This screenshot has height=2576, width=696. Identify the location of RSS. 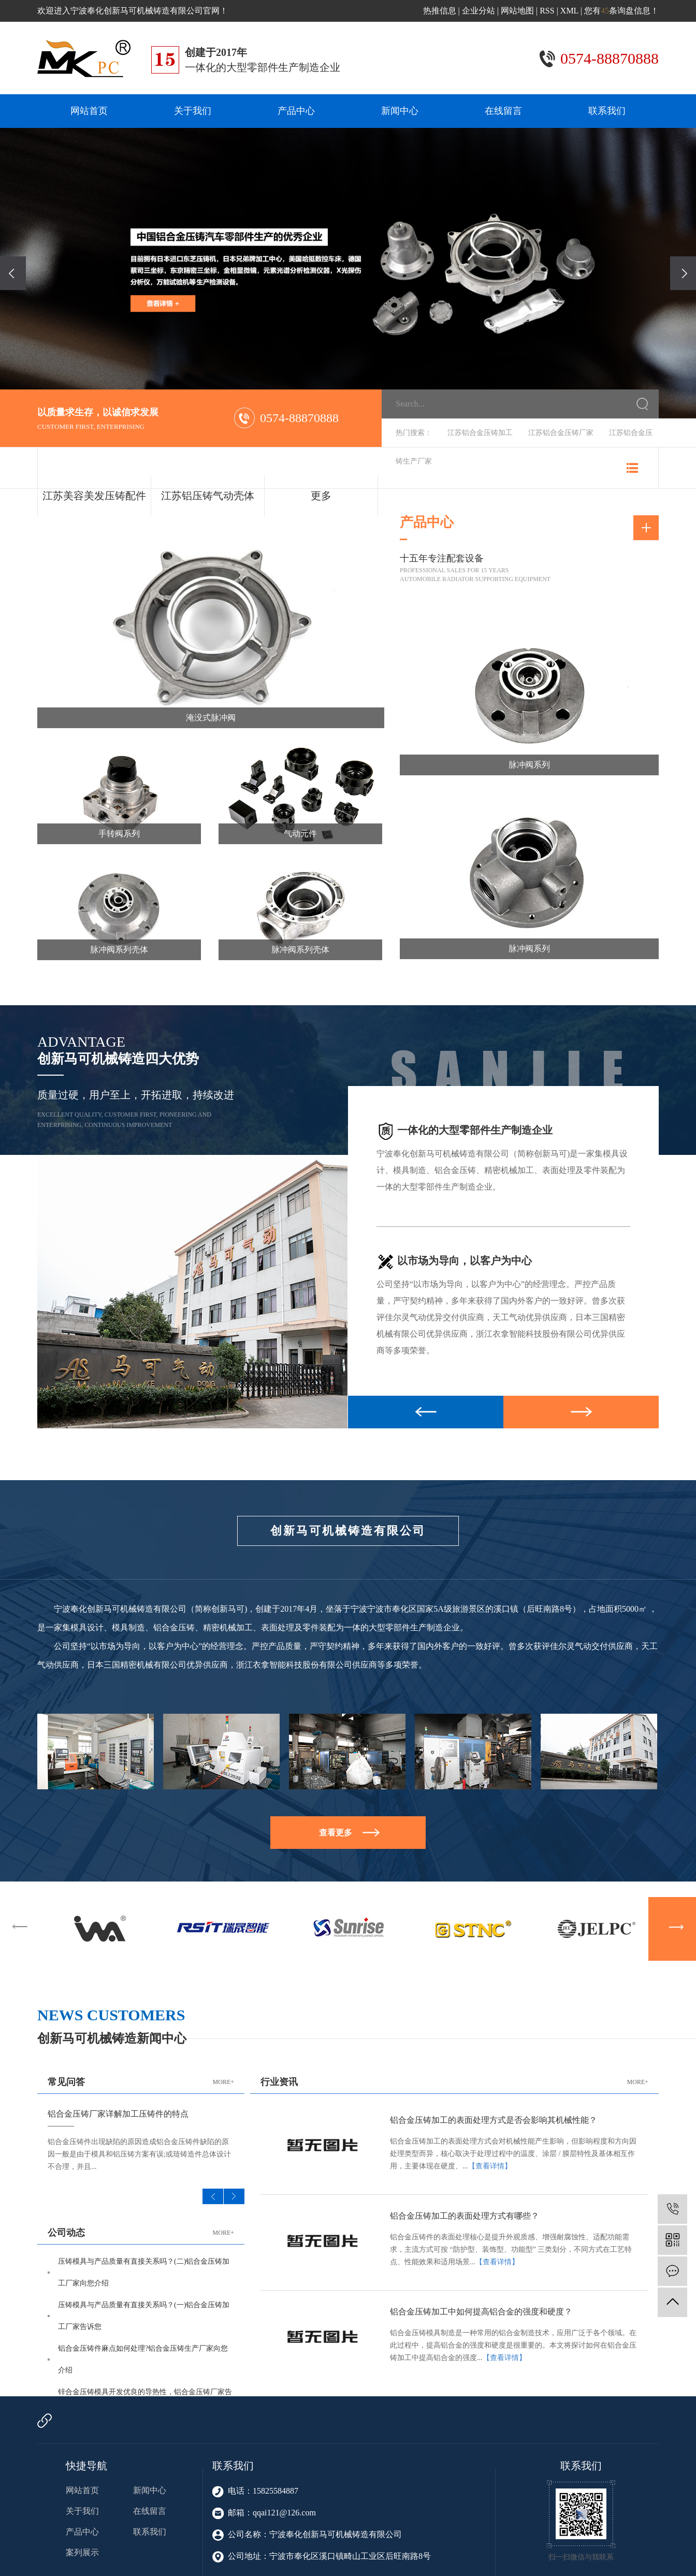
(547, 10).